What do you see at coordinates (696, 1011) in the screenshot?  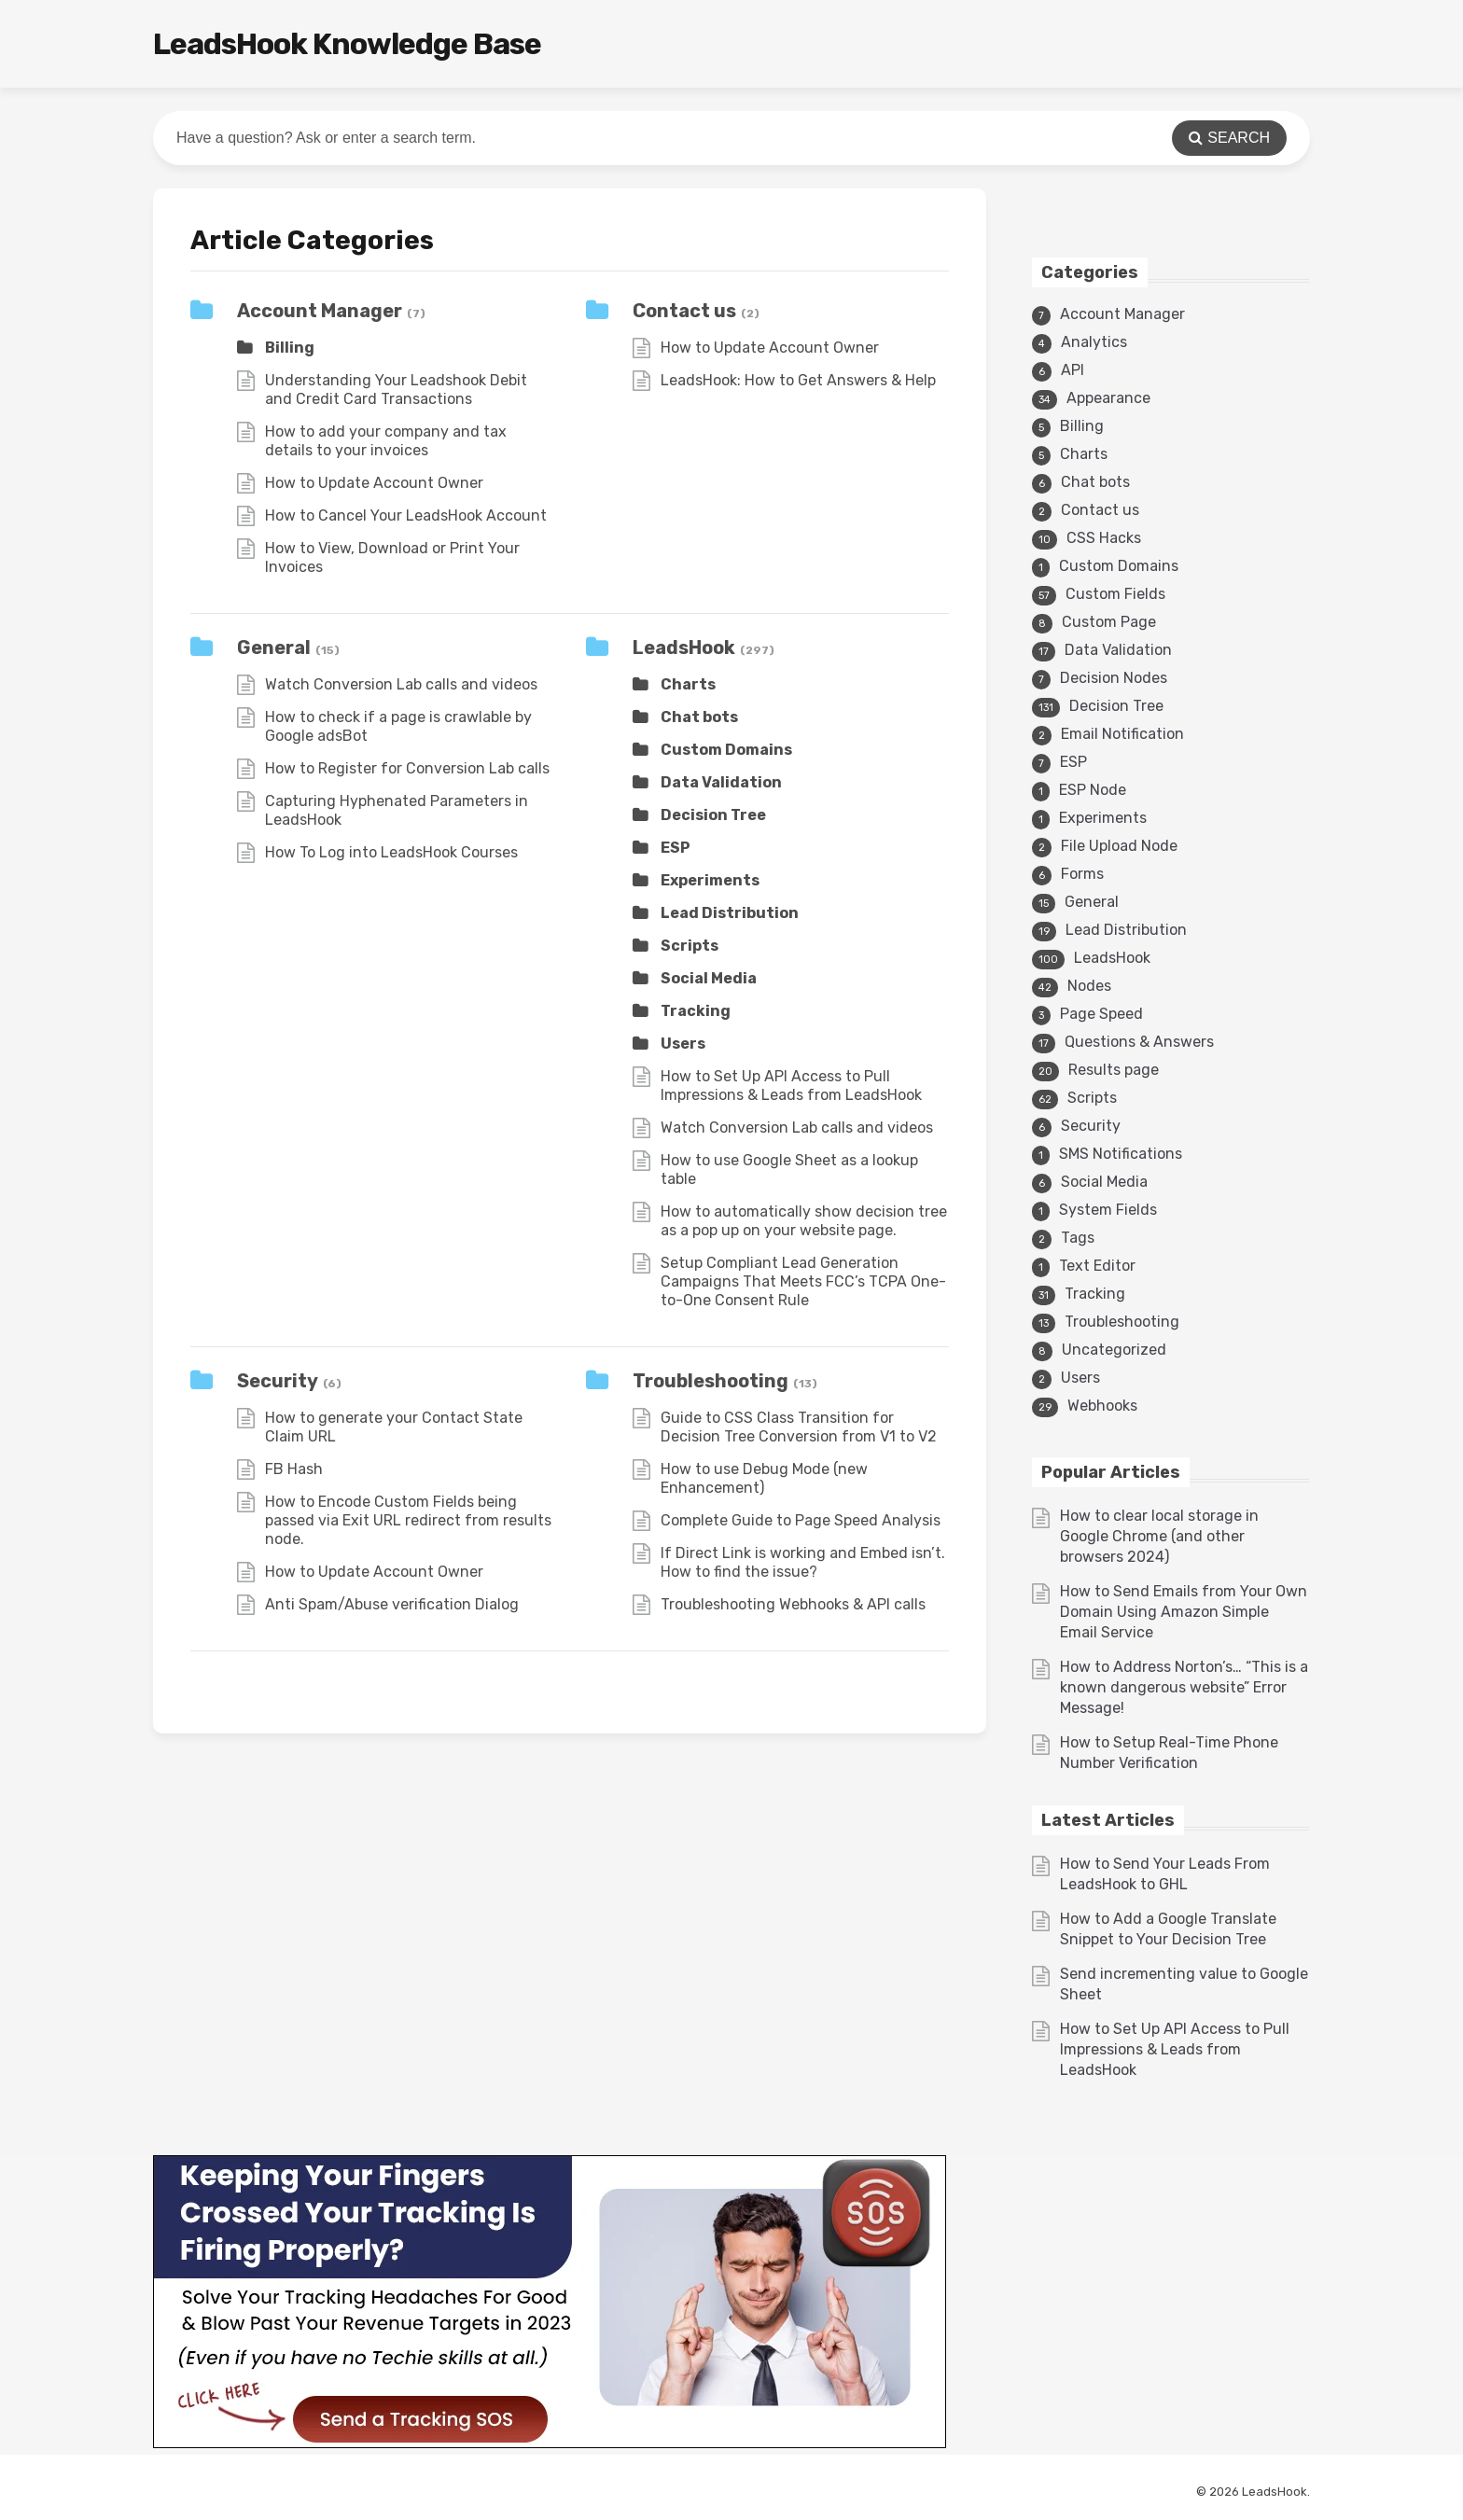 I see `Tracking` at bounding box center [696, 1011].